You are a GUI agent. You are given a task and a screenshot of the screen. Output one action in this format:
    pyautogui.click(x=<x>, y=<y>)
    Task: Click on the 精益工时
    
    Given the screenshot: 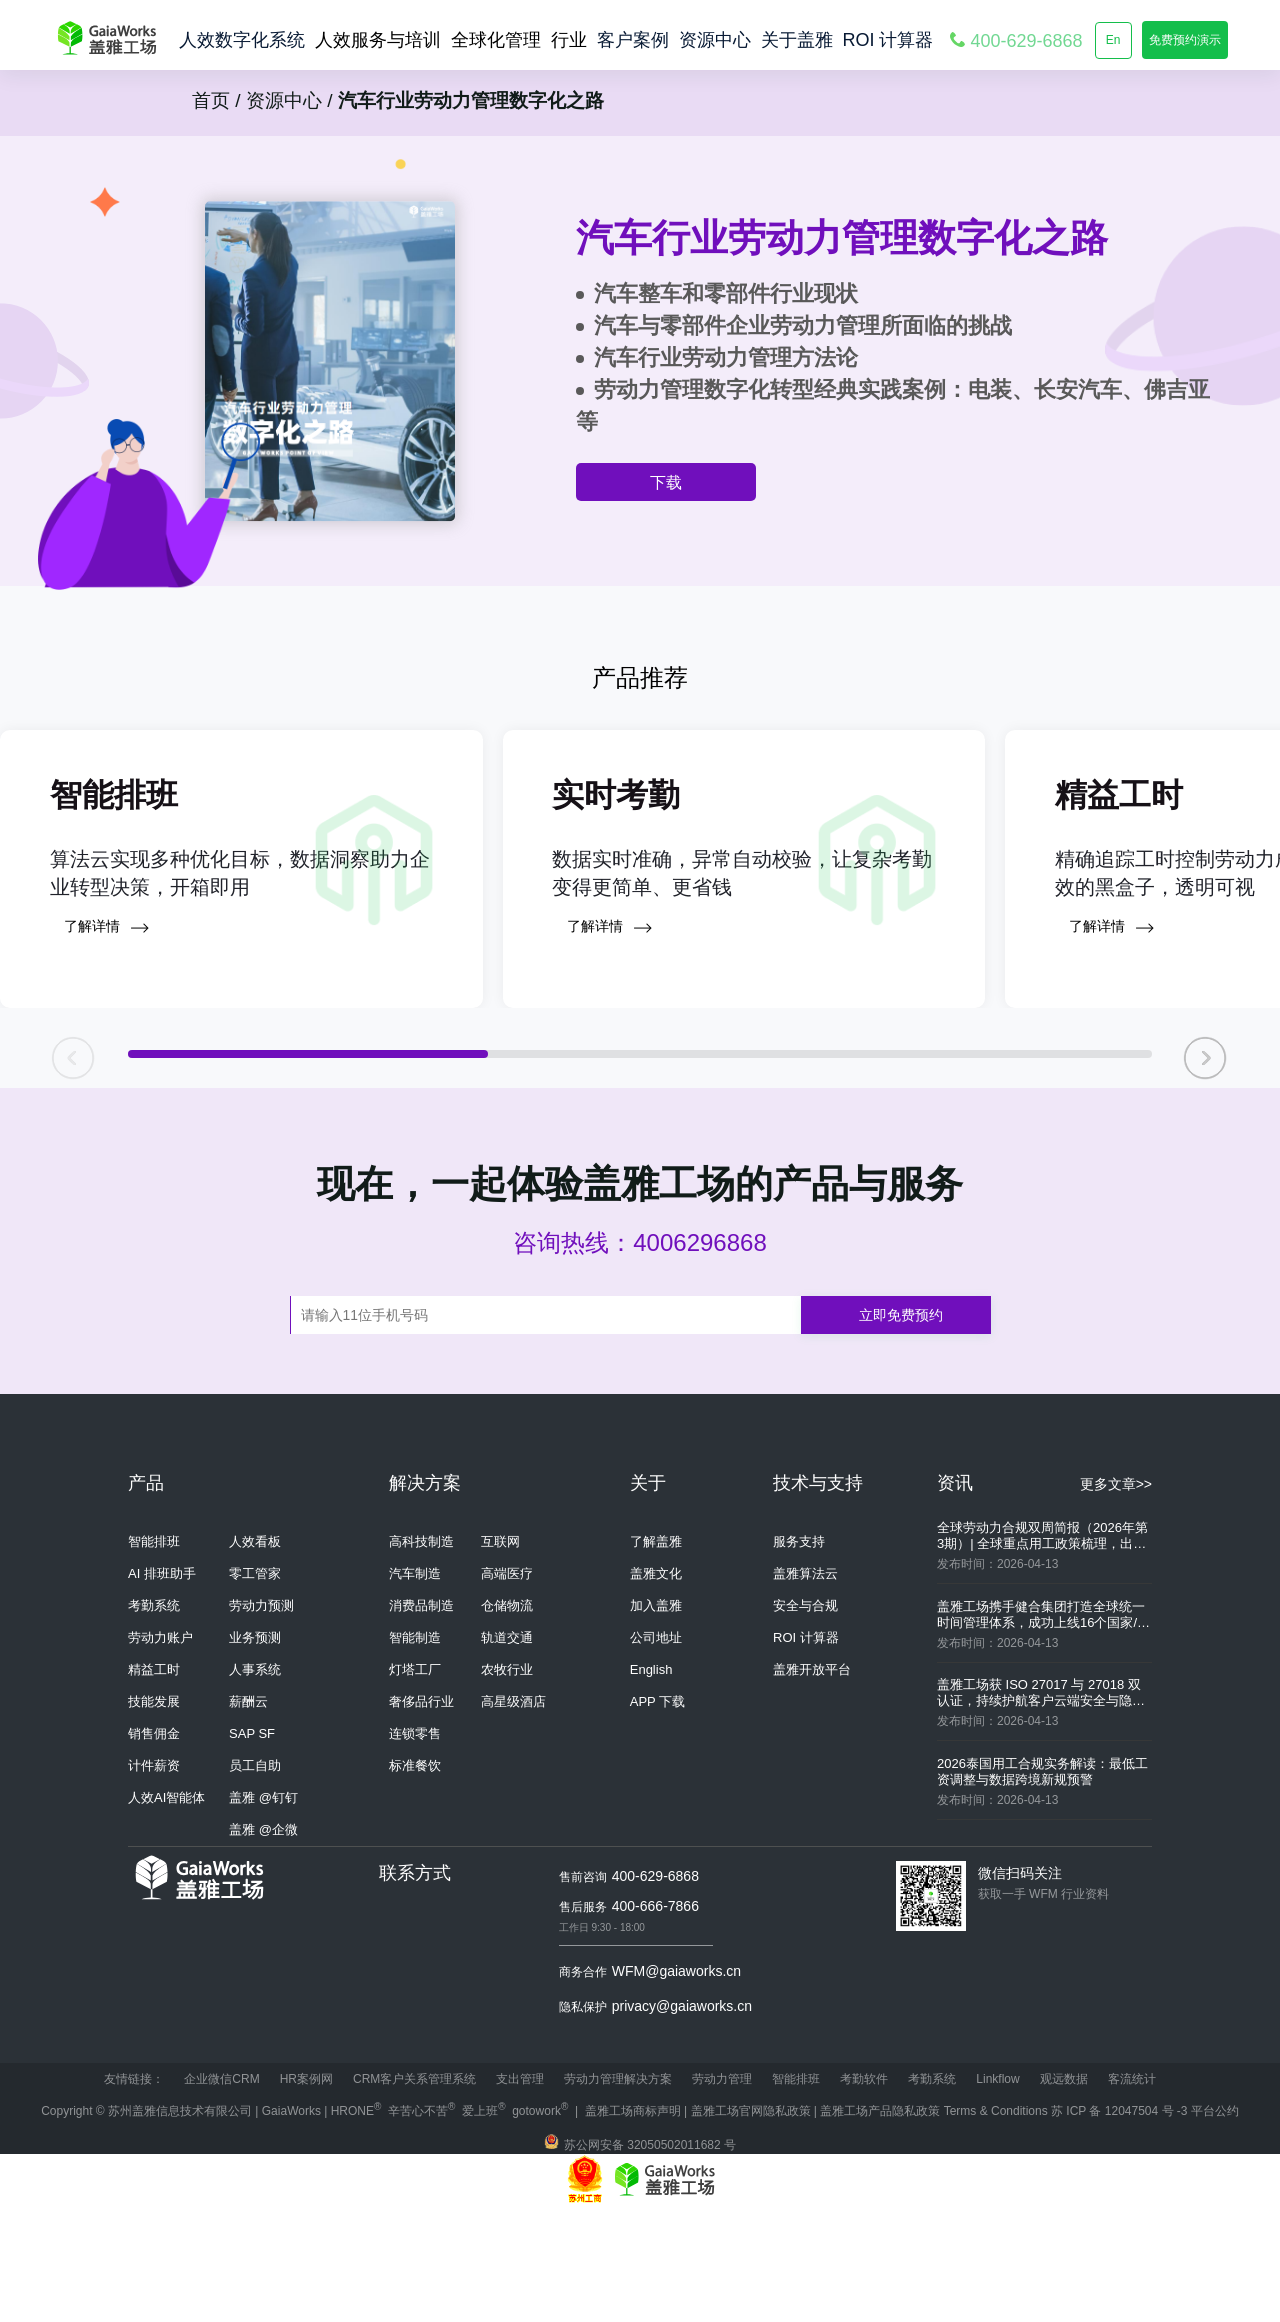 What is the action you would take?
    pyautogui.click(x=154, y=1781)
    